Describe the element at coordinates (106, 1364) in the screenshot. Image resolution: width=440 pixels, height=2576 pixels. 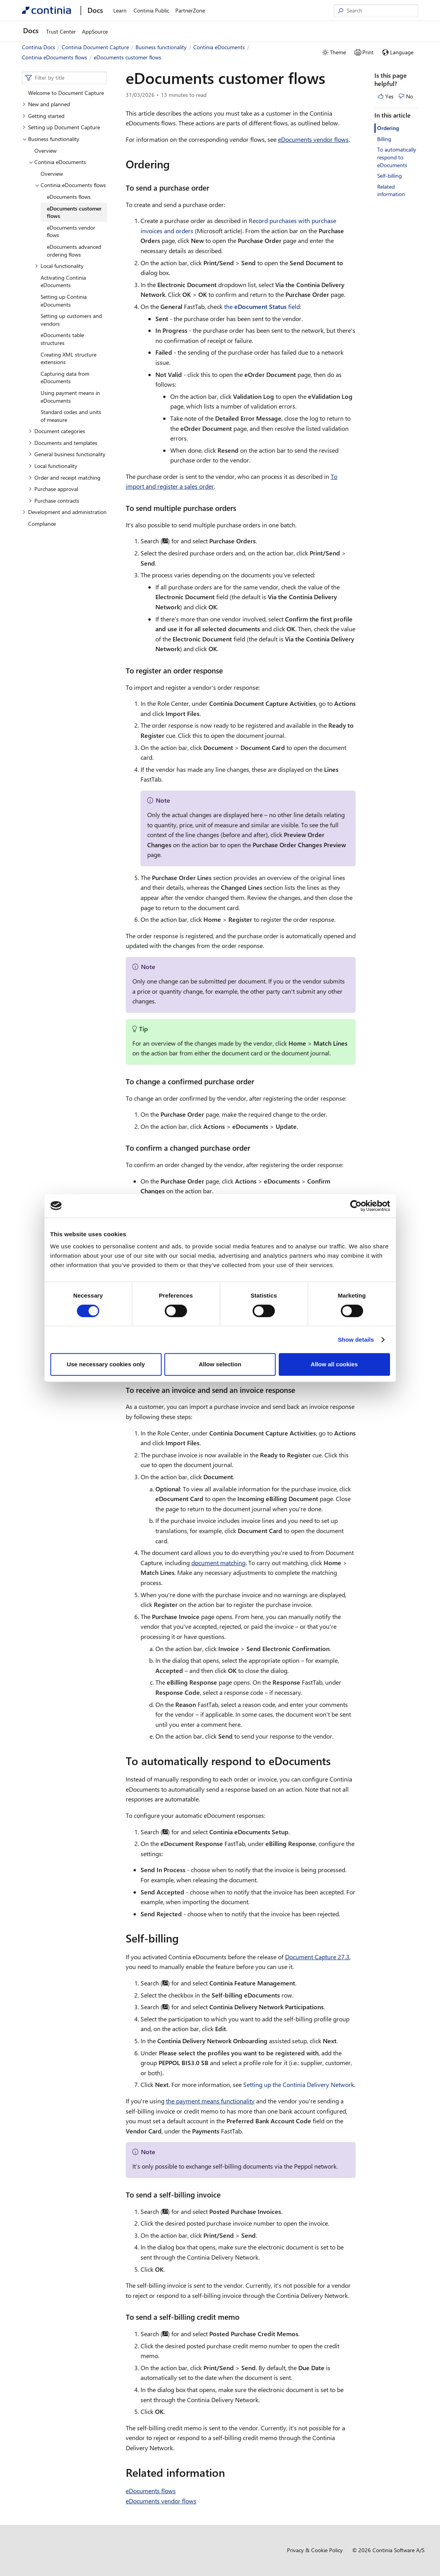
I see `Use necessary cookies only` at that location.